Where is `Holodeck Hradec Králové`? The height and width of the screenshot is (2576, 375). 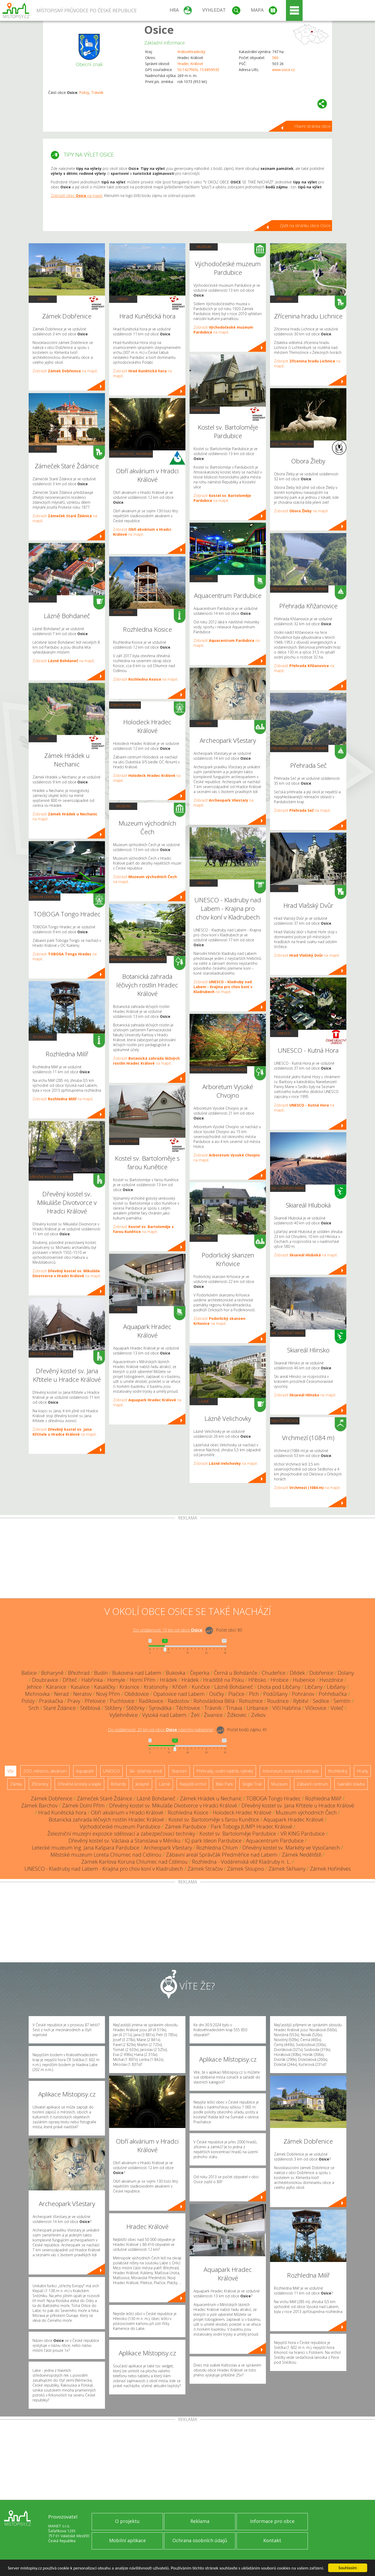 Holodeck Hradec Králové is located at coordinates (242, 1812).